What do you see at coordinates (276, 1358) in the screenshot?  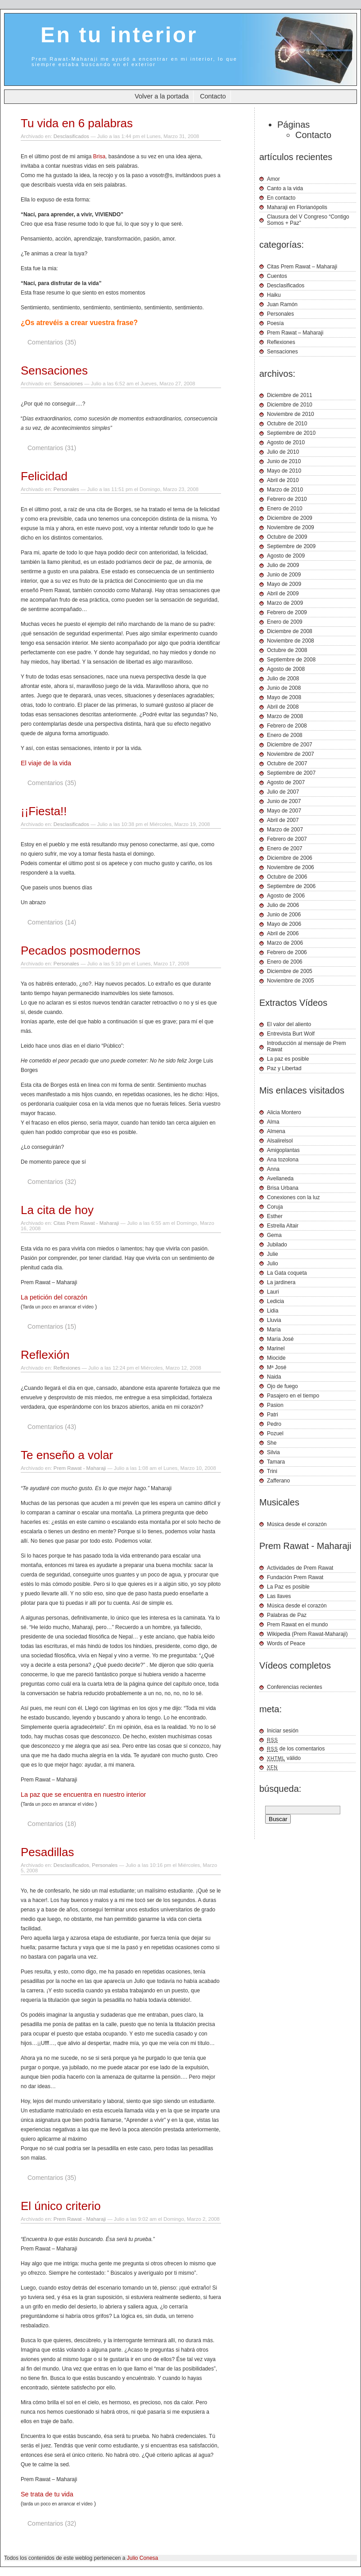 I see `Miocide` at bounding box center [276, 1358].